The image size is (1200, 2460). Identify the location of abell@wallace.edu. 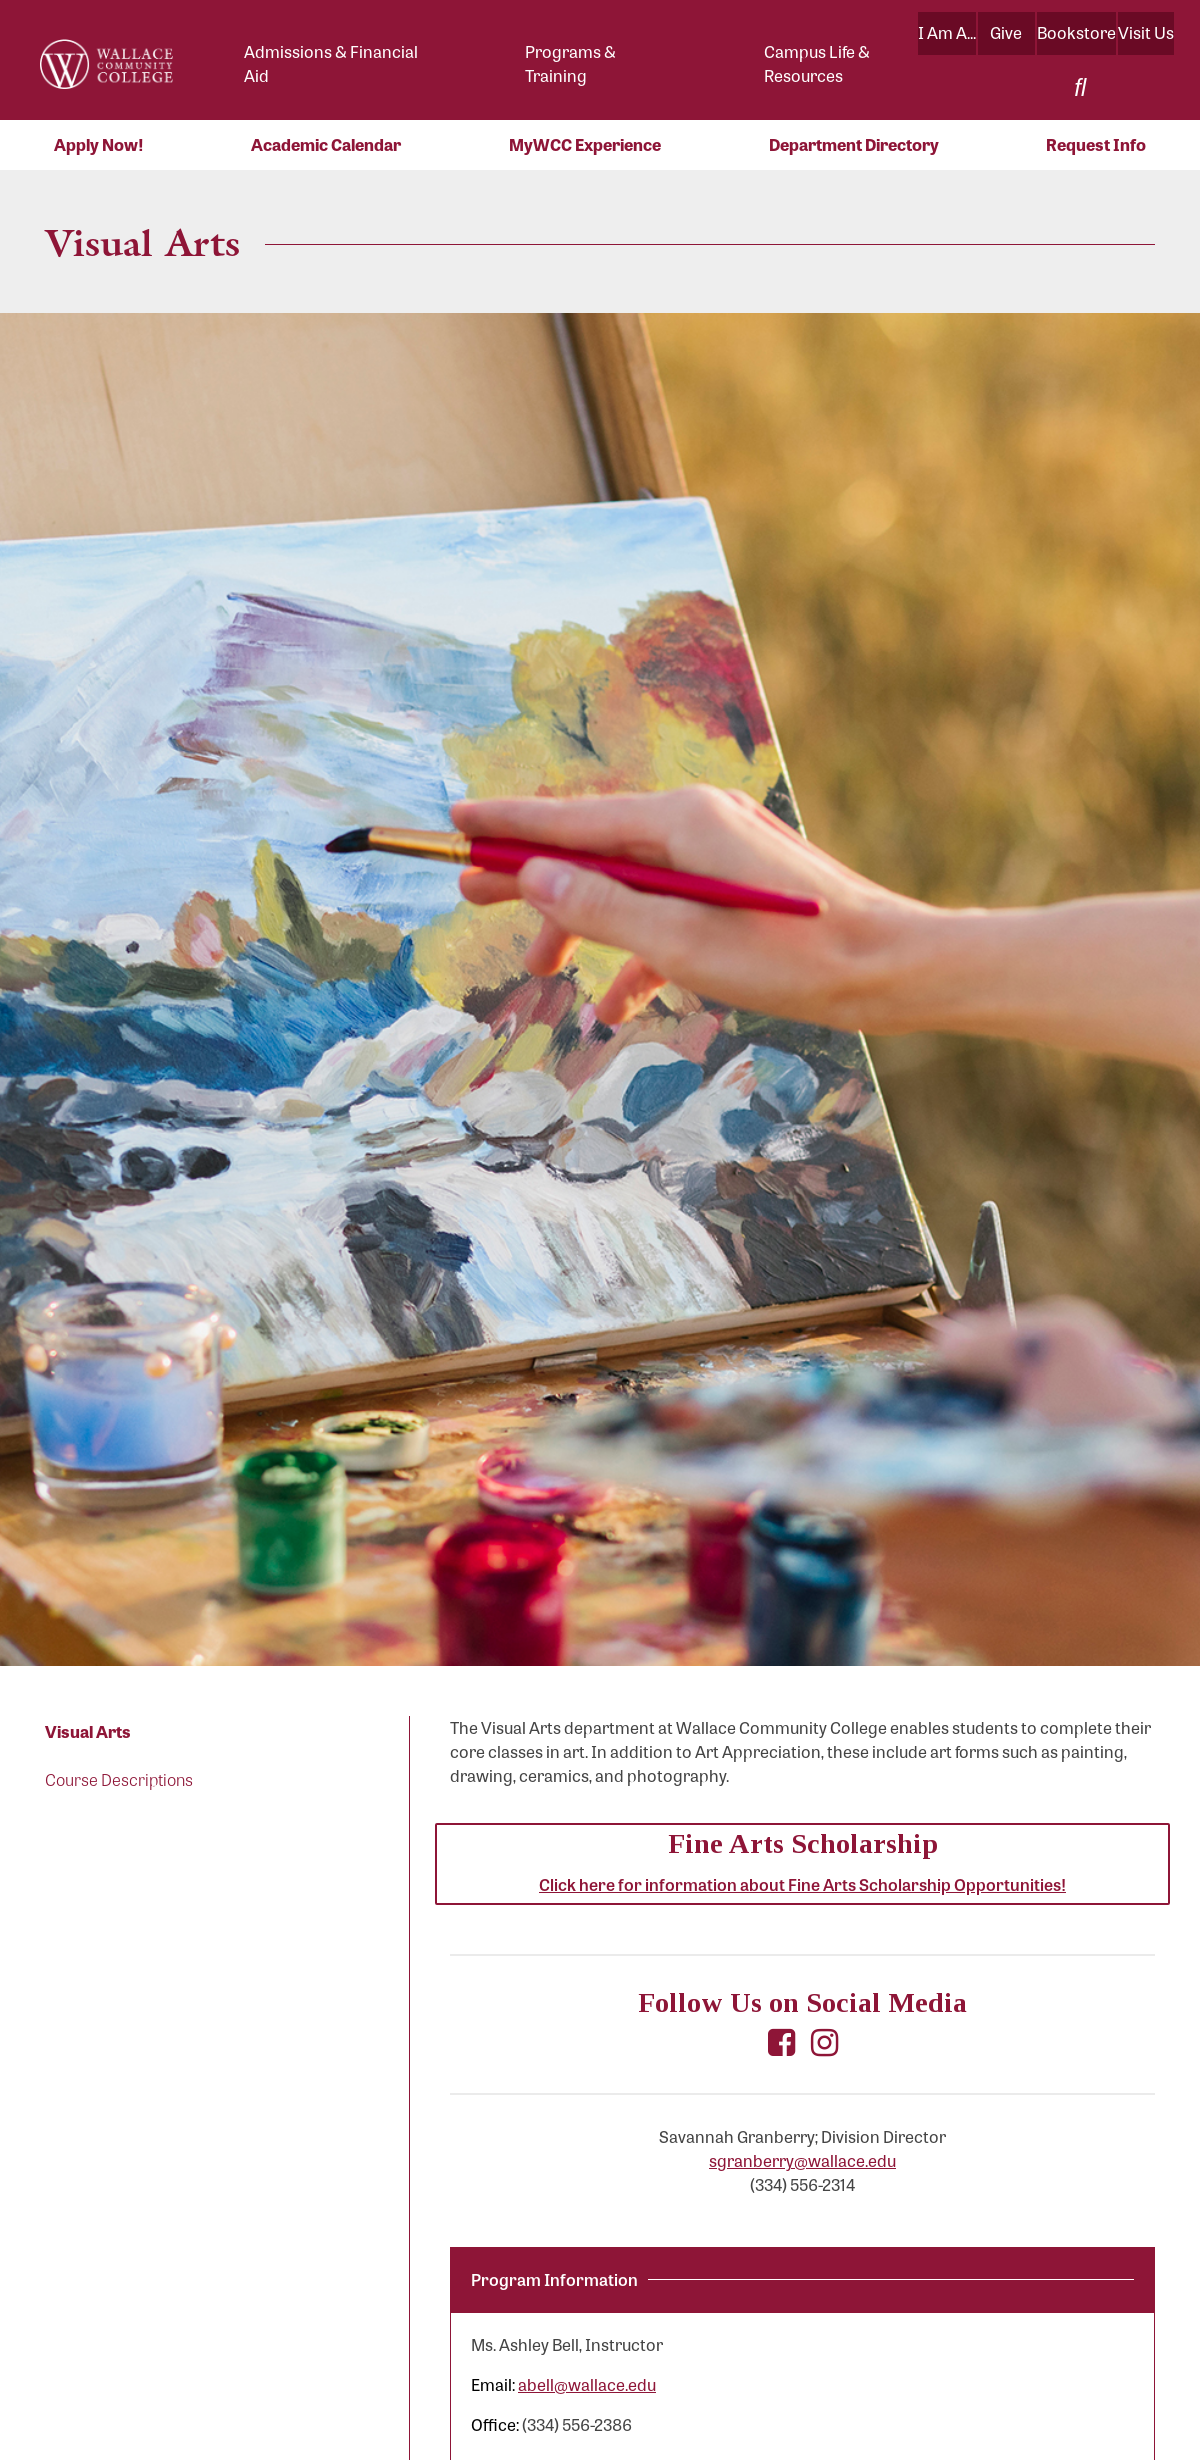
(587, 2384).